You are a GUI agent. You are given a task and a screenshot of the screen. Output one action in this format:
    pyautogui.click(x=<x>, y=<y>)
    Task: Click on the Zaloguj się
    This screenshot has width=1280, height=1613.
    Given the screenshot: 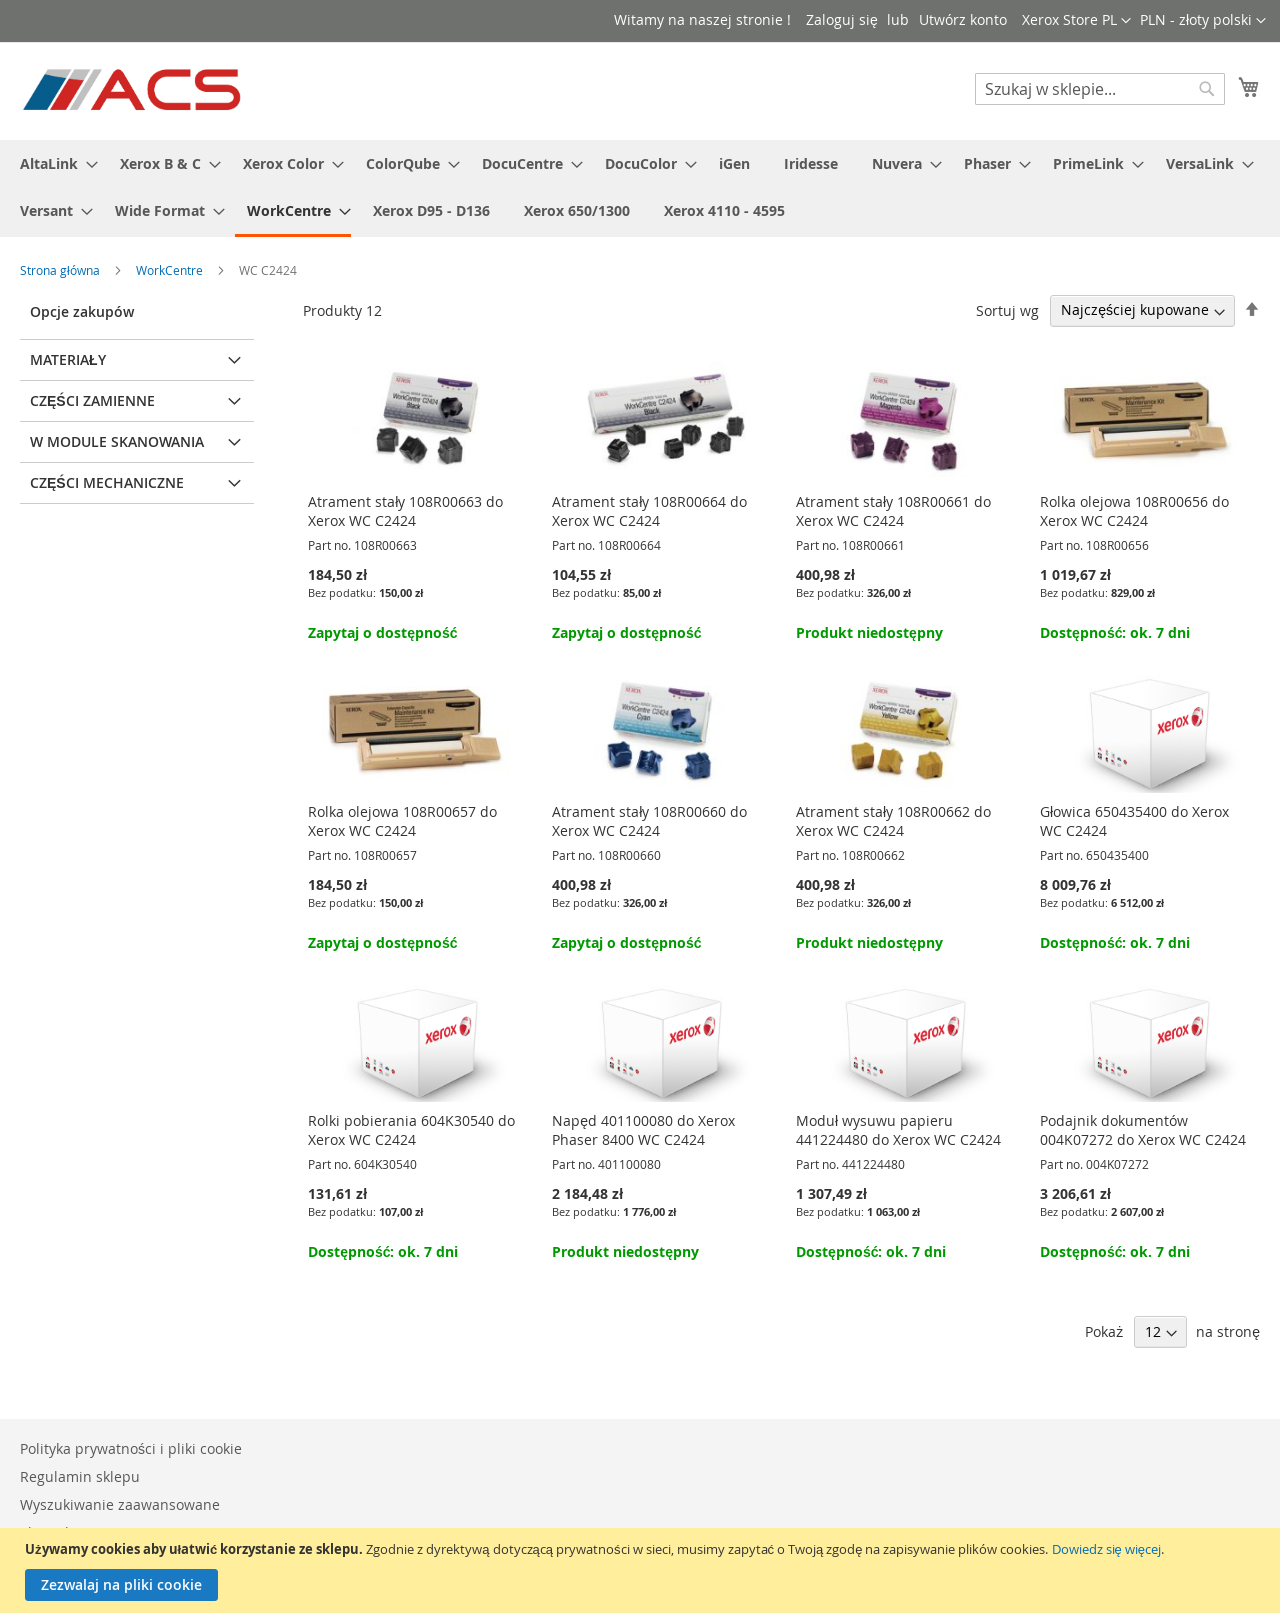 What is the action you would take?
    pyautogui.click(x=842, y=19)
    